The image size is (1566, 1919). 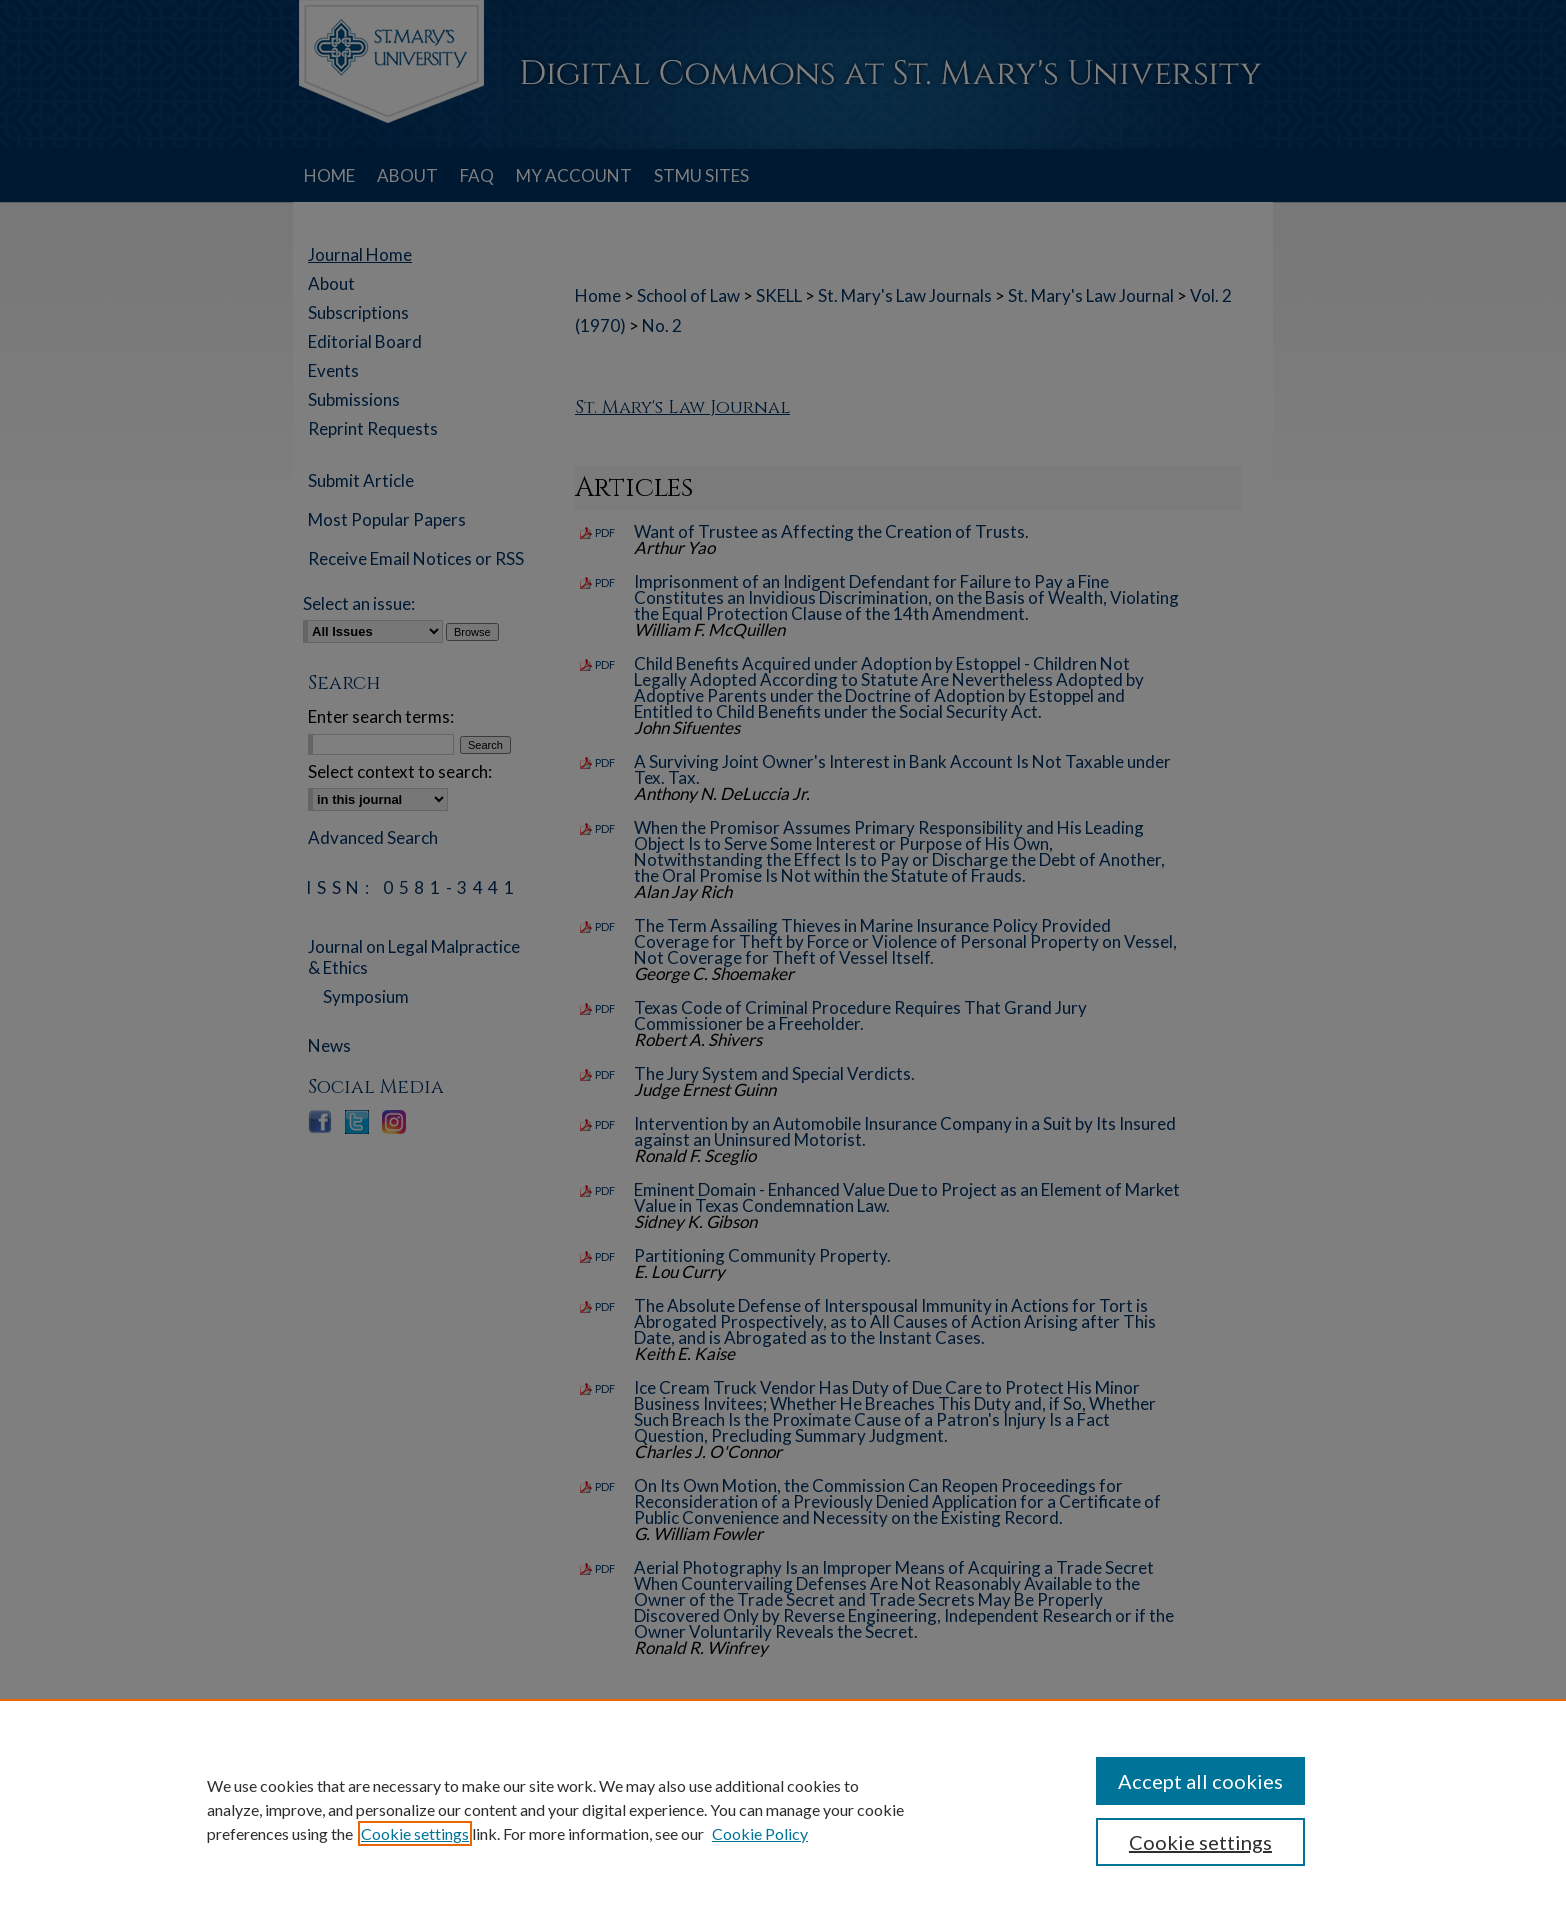 I want to click on Cookie Policy [Cookie Policy, opens in a new tab], so click(x=760, y=1833).